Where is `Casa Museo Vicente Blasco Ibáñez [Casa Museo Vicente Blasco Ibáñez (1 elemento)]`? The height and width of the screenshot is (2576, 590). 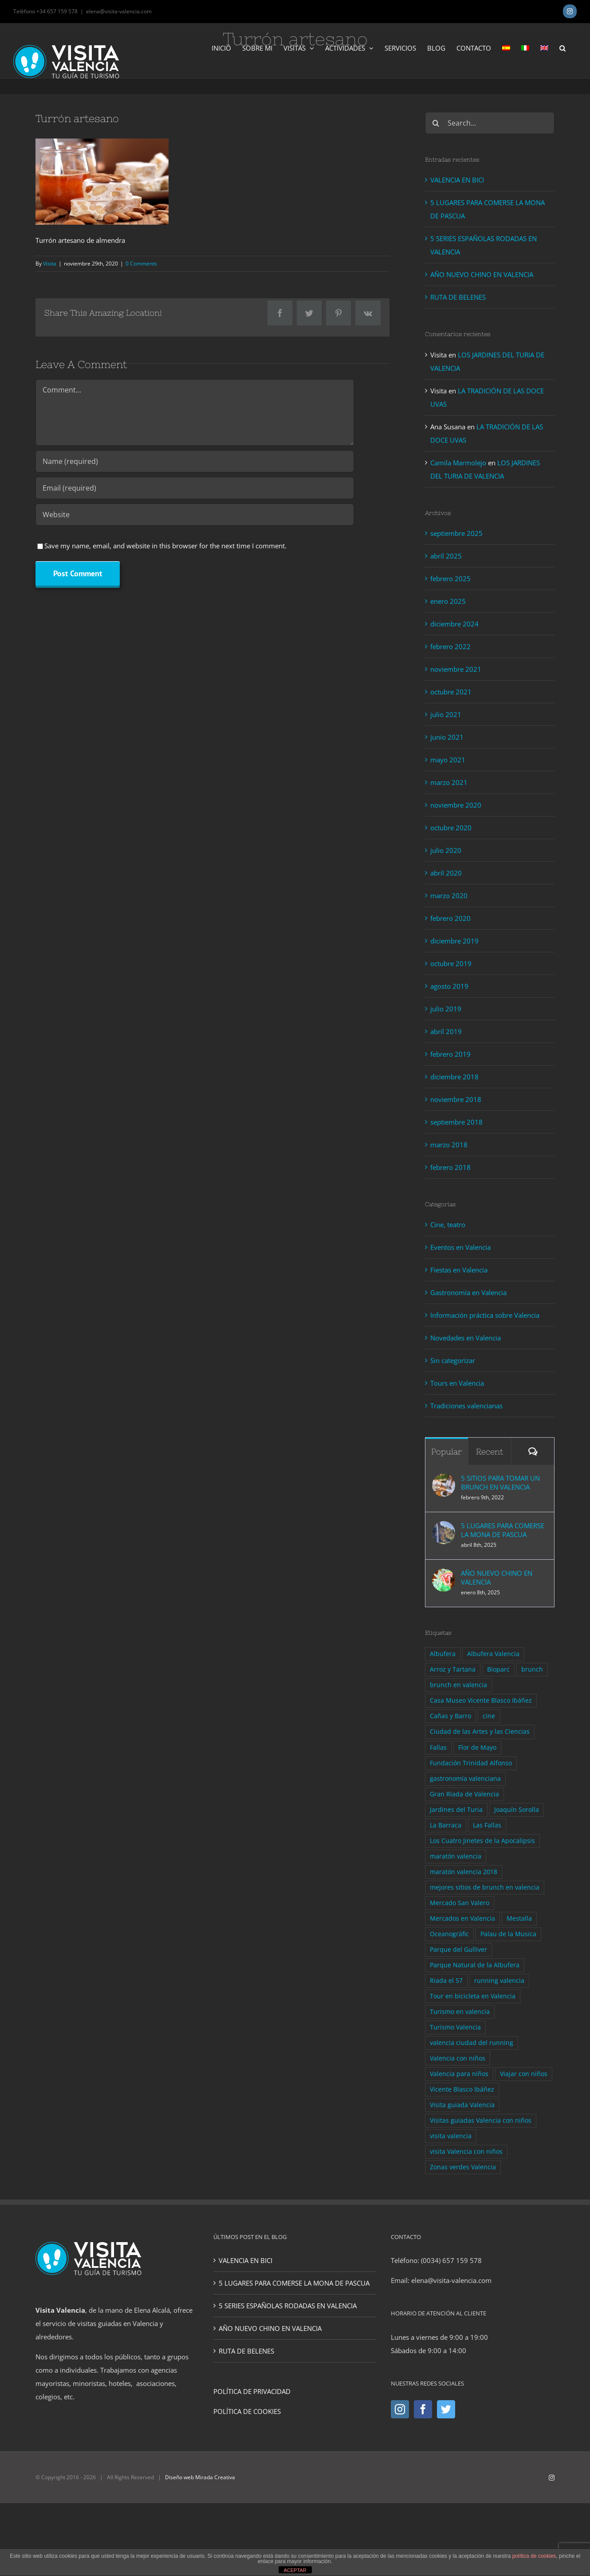
Casa Museo Vicente Blasco Ibáñez [Casa Museo Vicente Blasco Ibáñez (1 elemento)] is located at coordinates (481, 1700).